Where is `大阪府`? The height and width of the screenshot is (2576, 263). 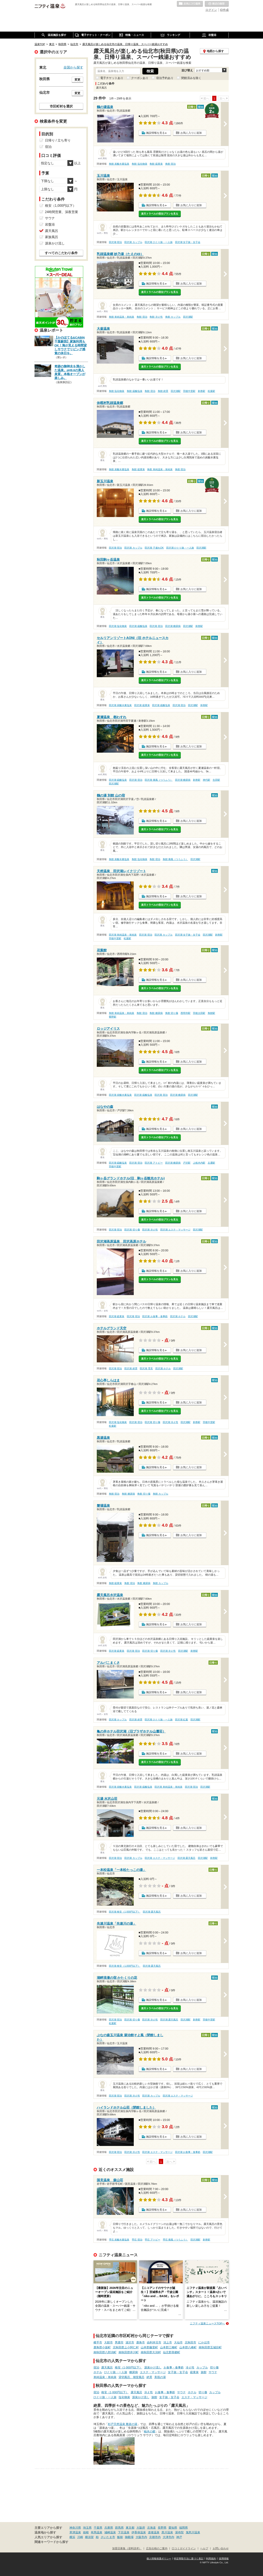
大阪府 is located at coordinates (140, 2527).